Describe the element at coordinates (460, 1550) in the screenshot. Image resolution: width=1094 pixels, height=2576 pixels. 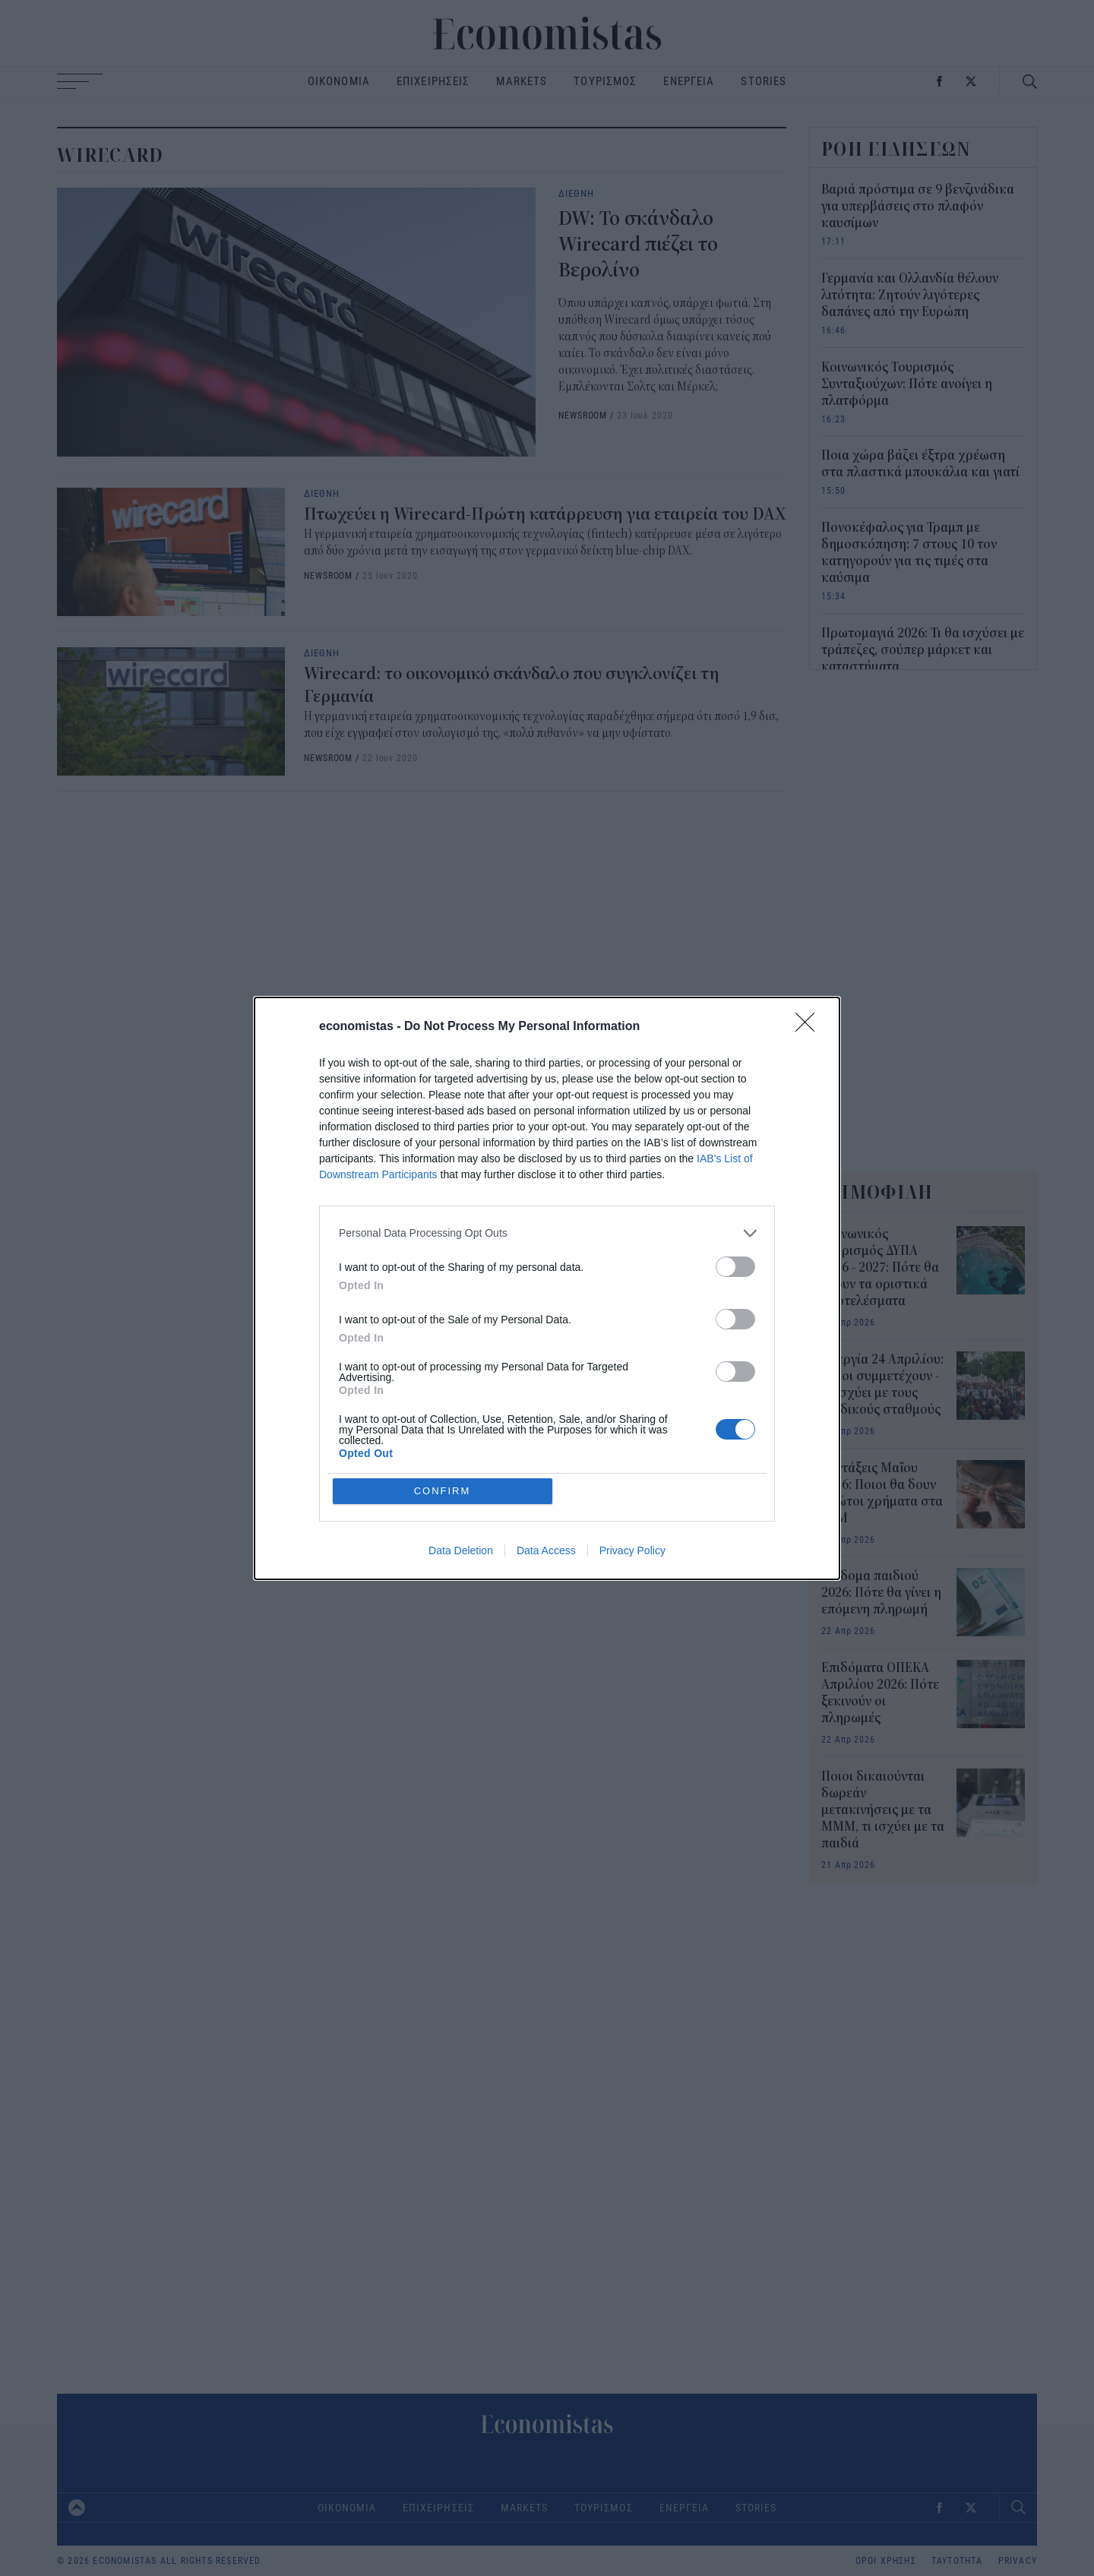
I see `Data Deletion` at that location.